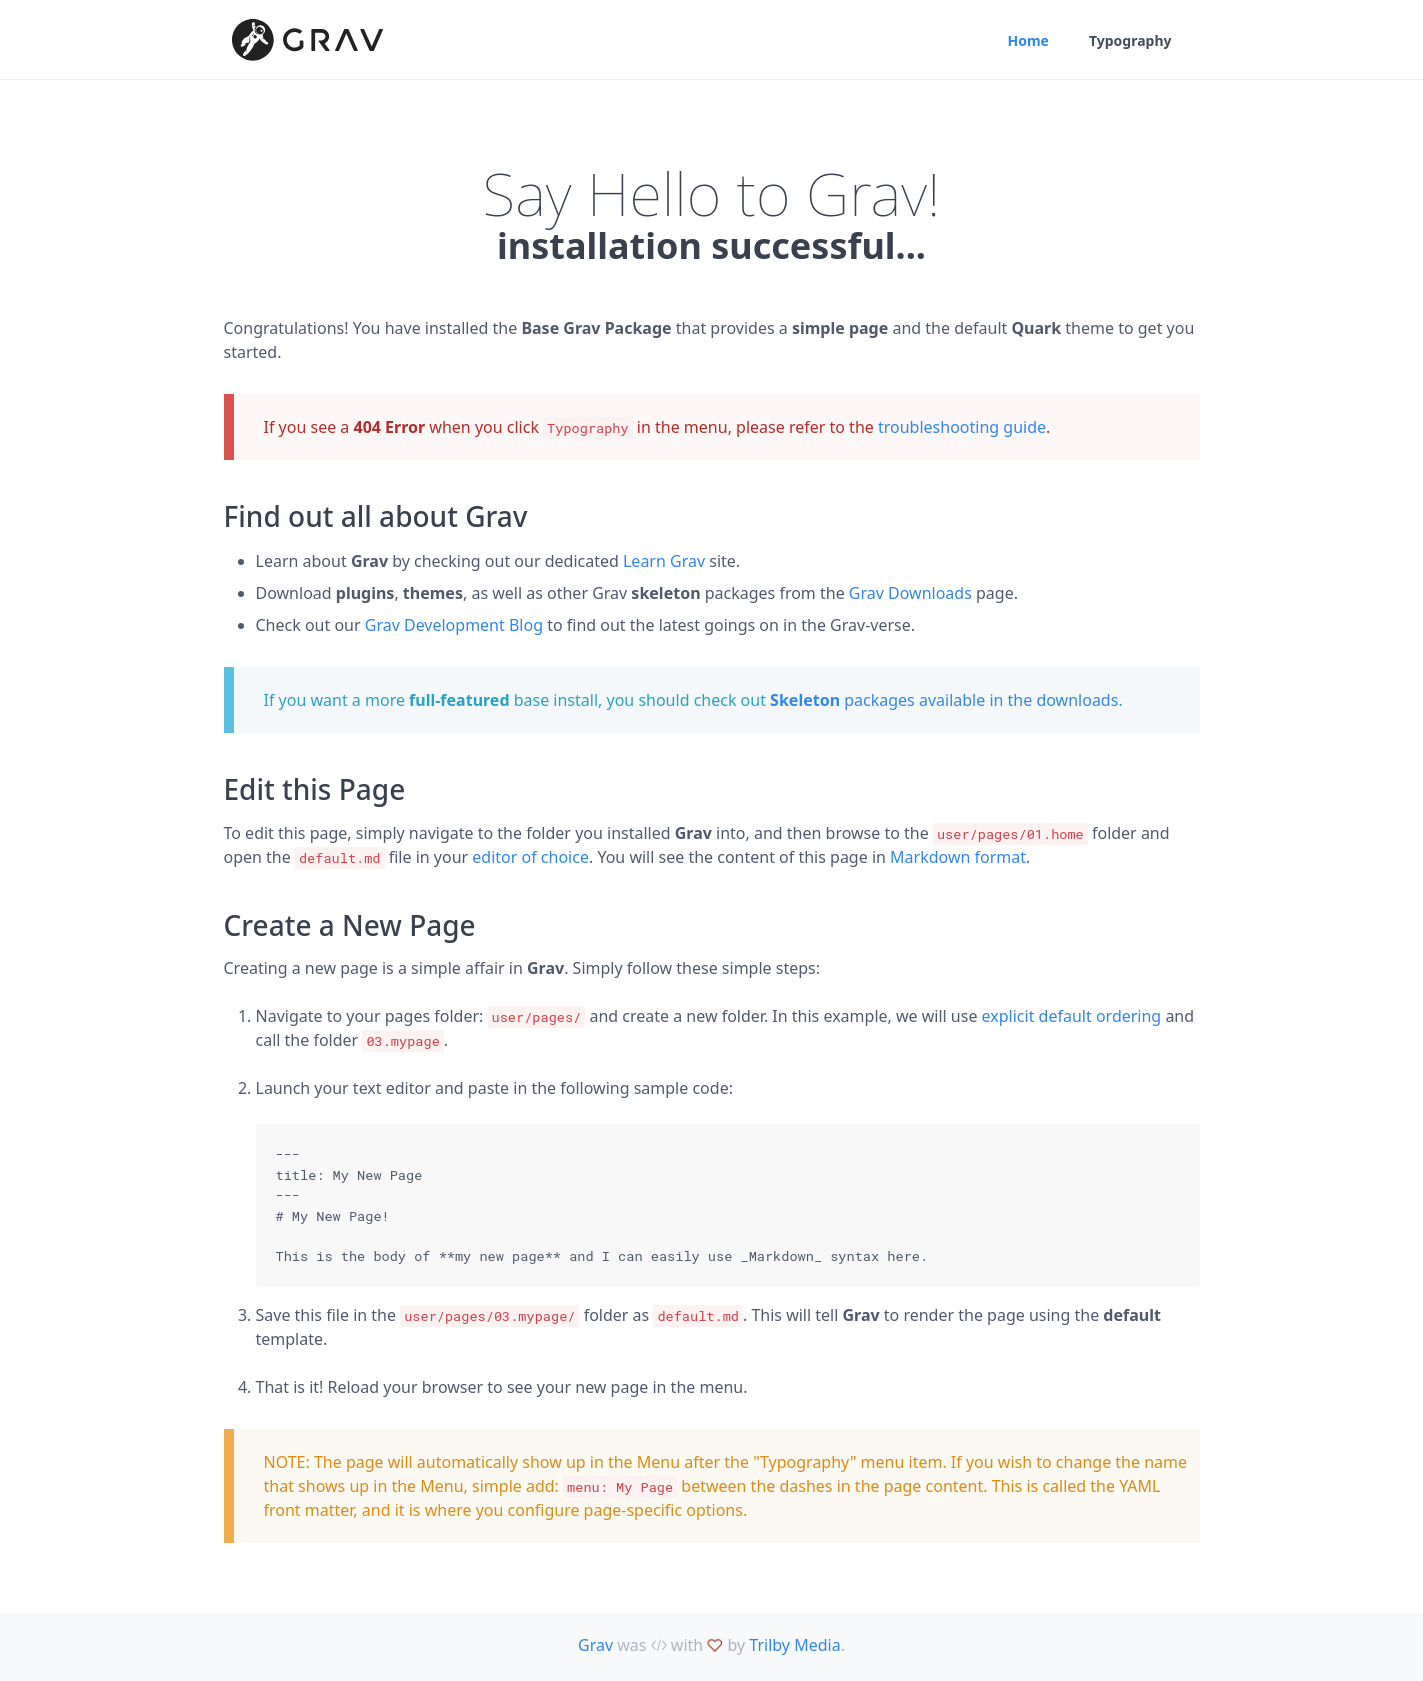 The image size is (1423, 1681). I want to click on Learn Grav, so click(664, 561).